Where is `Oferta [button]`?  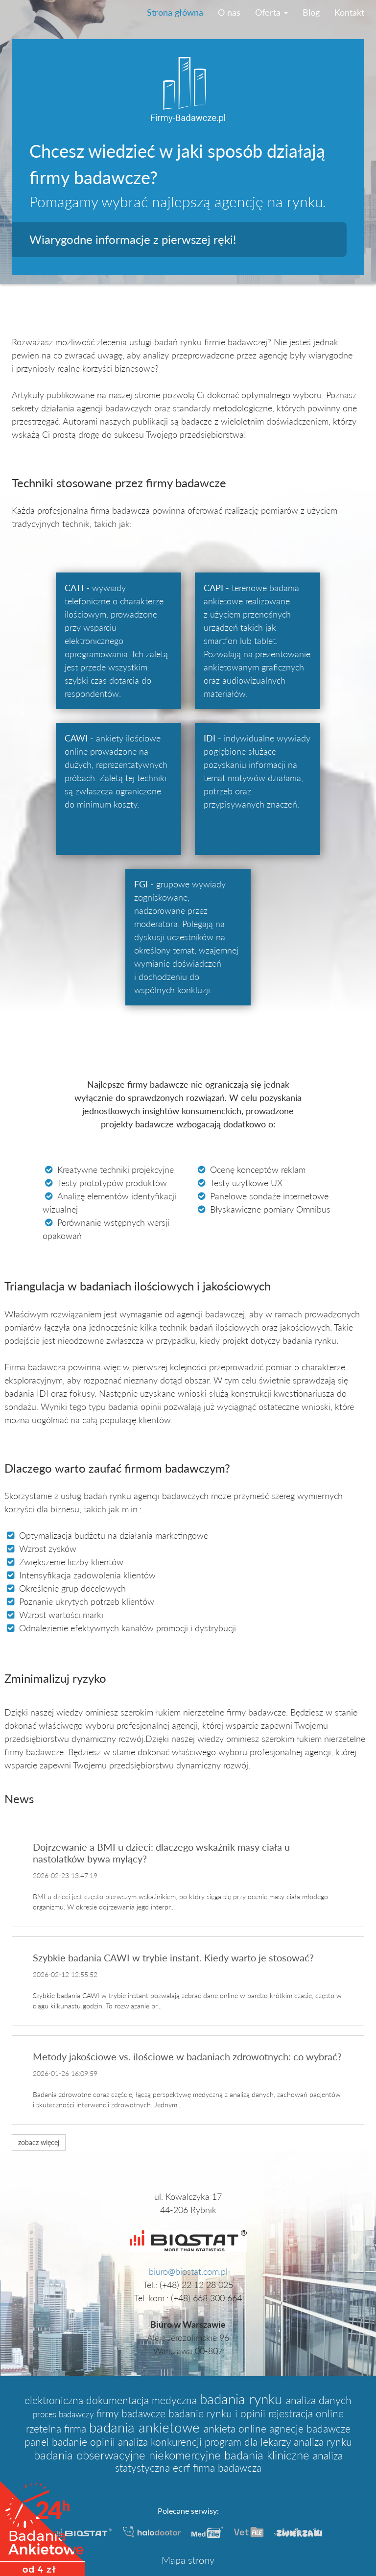
Oferta [button] is located at coordinates (271, 12).